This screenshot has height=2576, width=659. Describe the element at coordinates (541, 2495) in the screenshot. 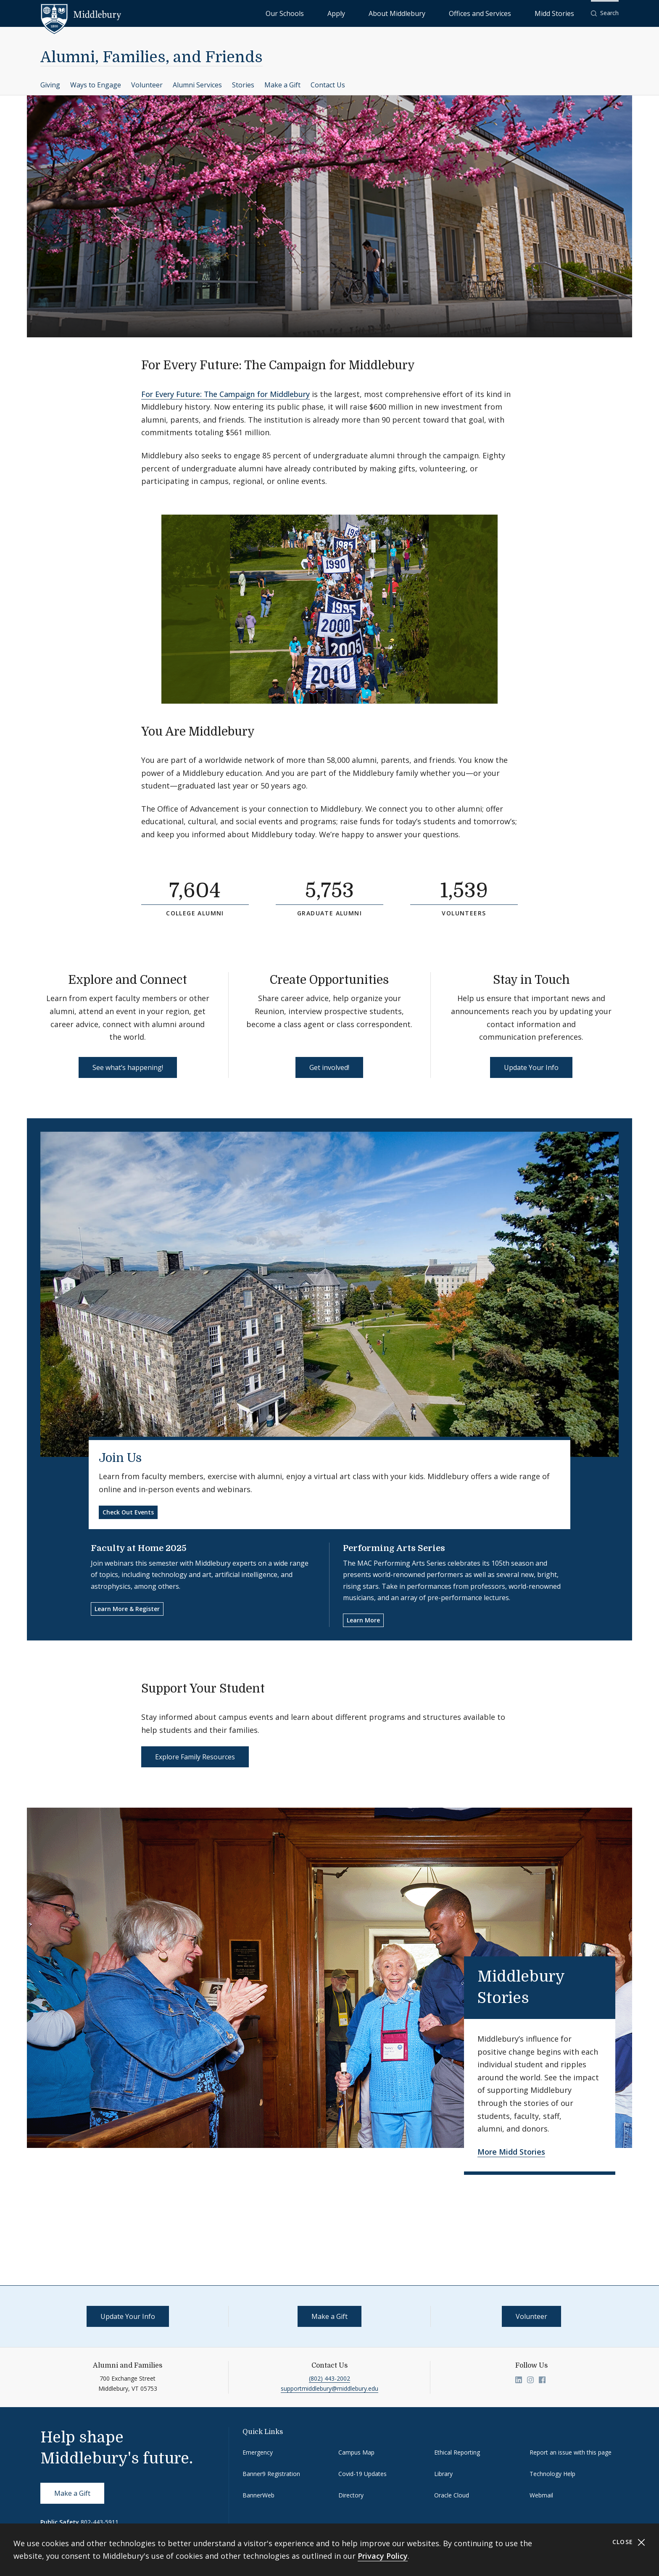

I see `Webmail` at that location.